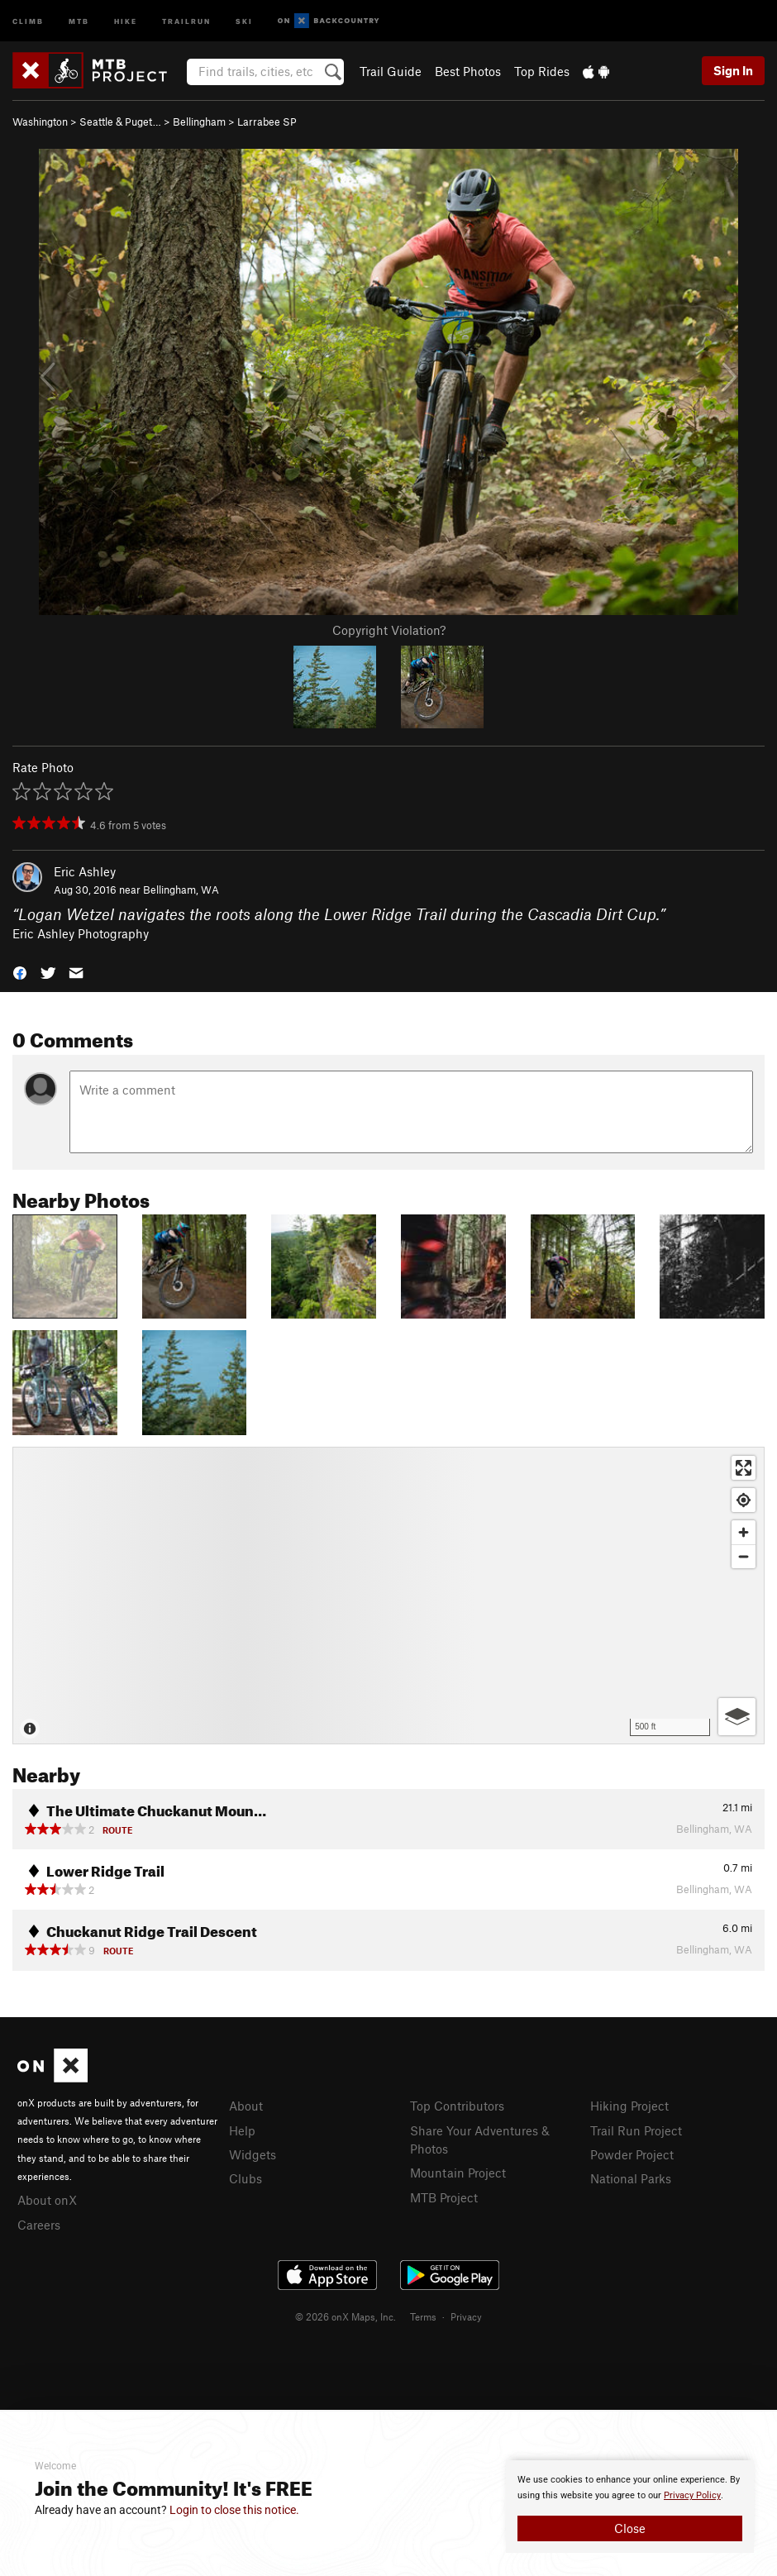  Describe the element at coordinates (629, 2506) in the screenshot. I see `[document]` at that location.